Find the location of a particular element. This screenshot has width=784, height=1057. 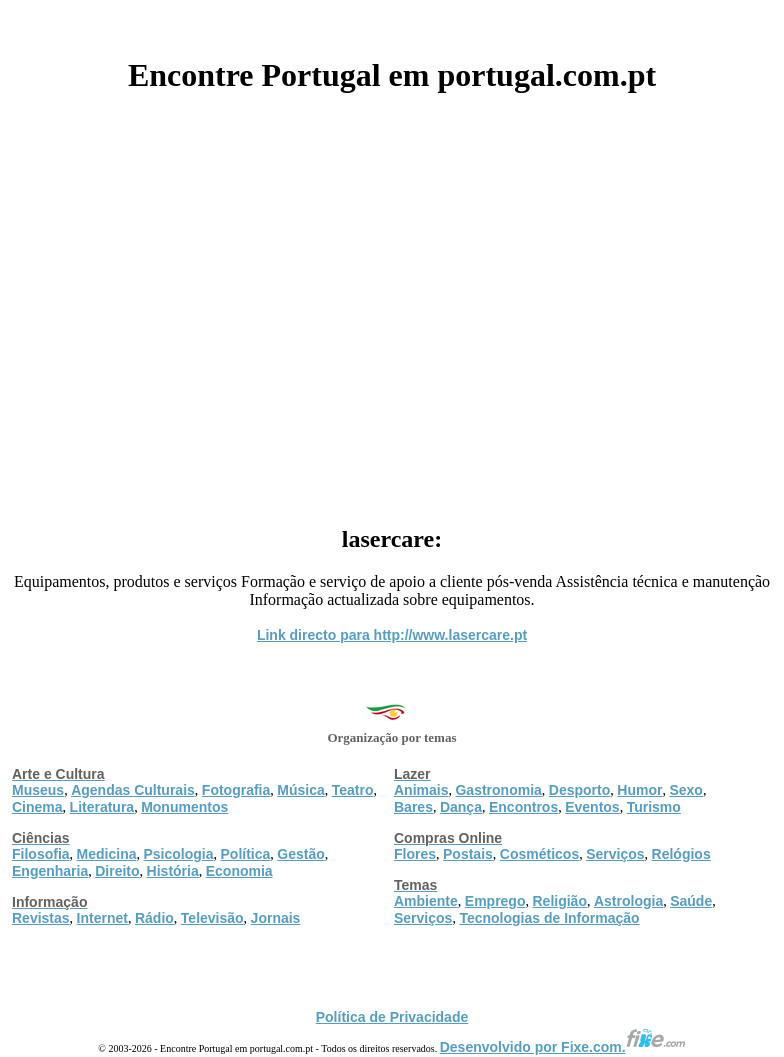

Turismo is located at coordinates (654, 807).